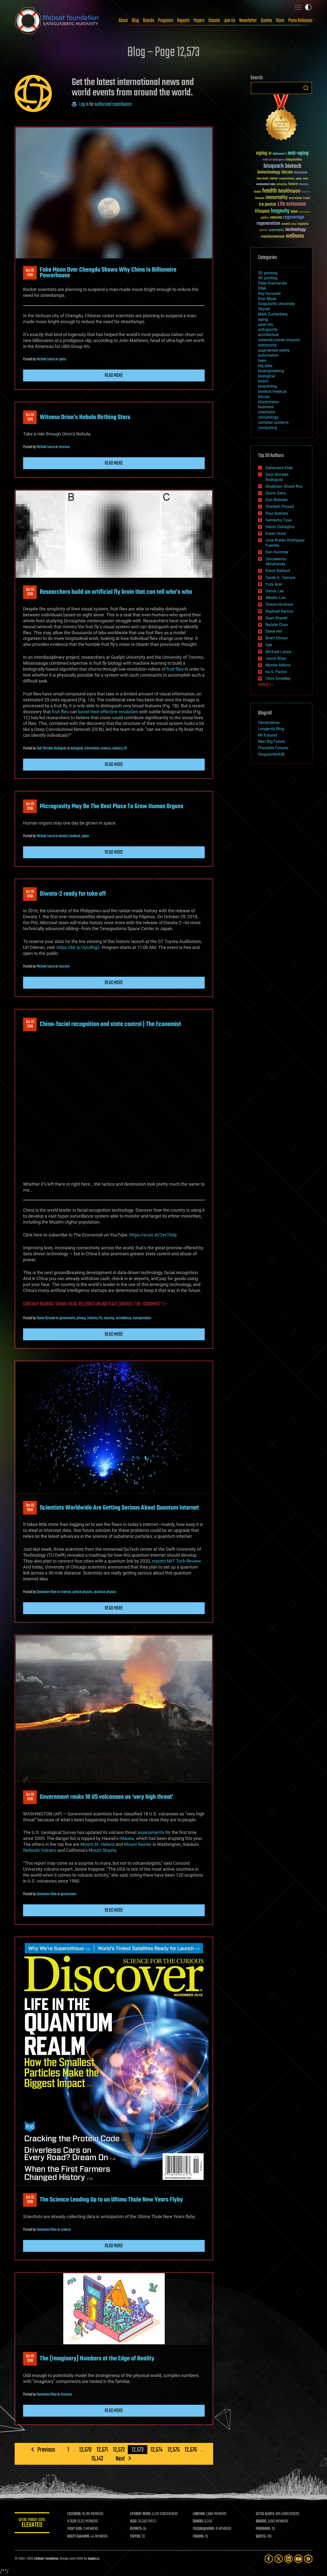  Describe the element at coordinates (82, 1592) in the screenshot. I see `particle physics` at that location.